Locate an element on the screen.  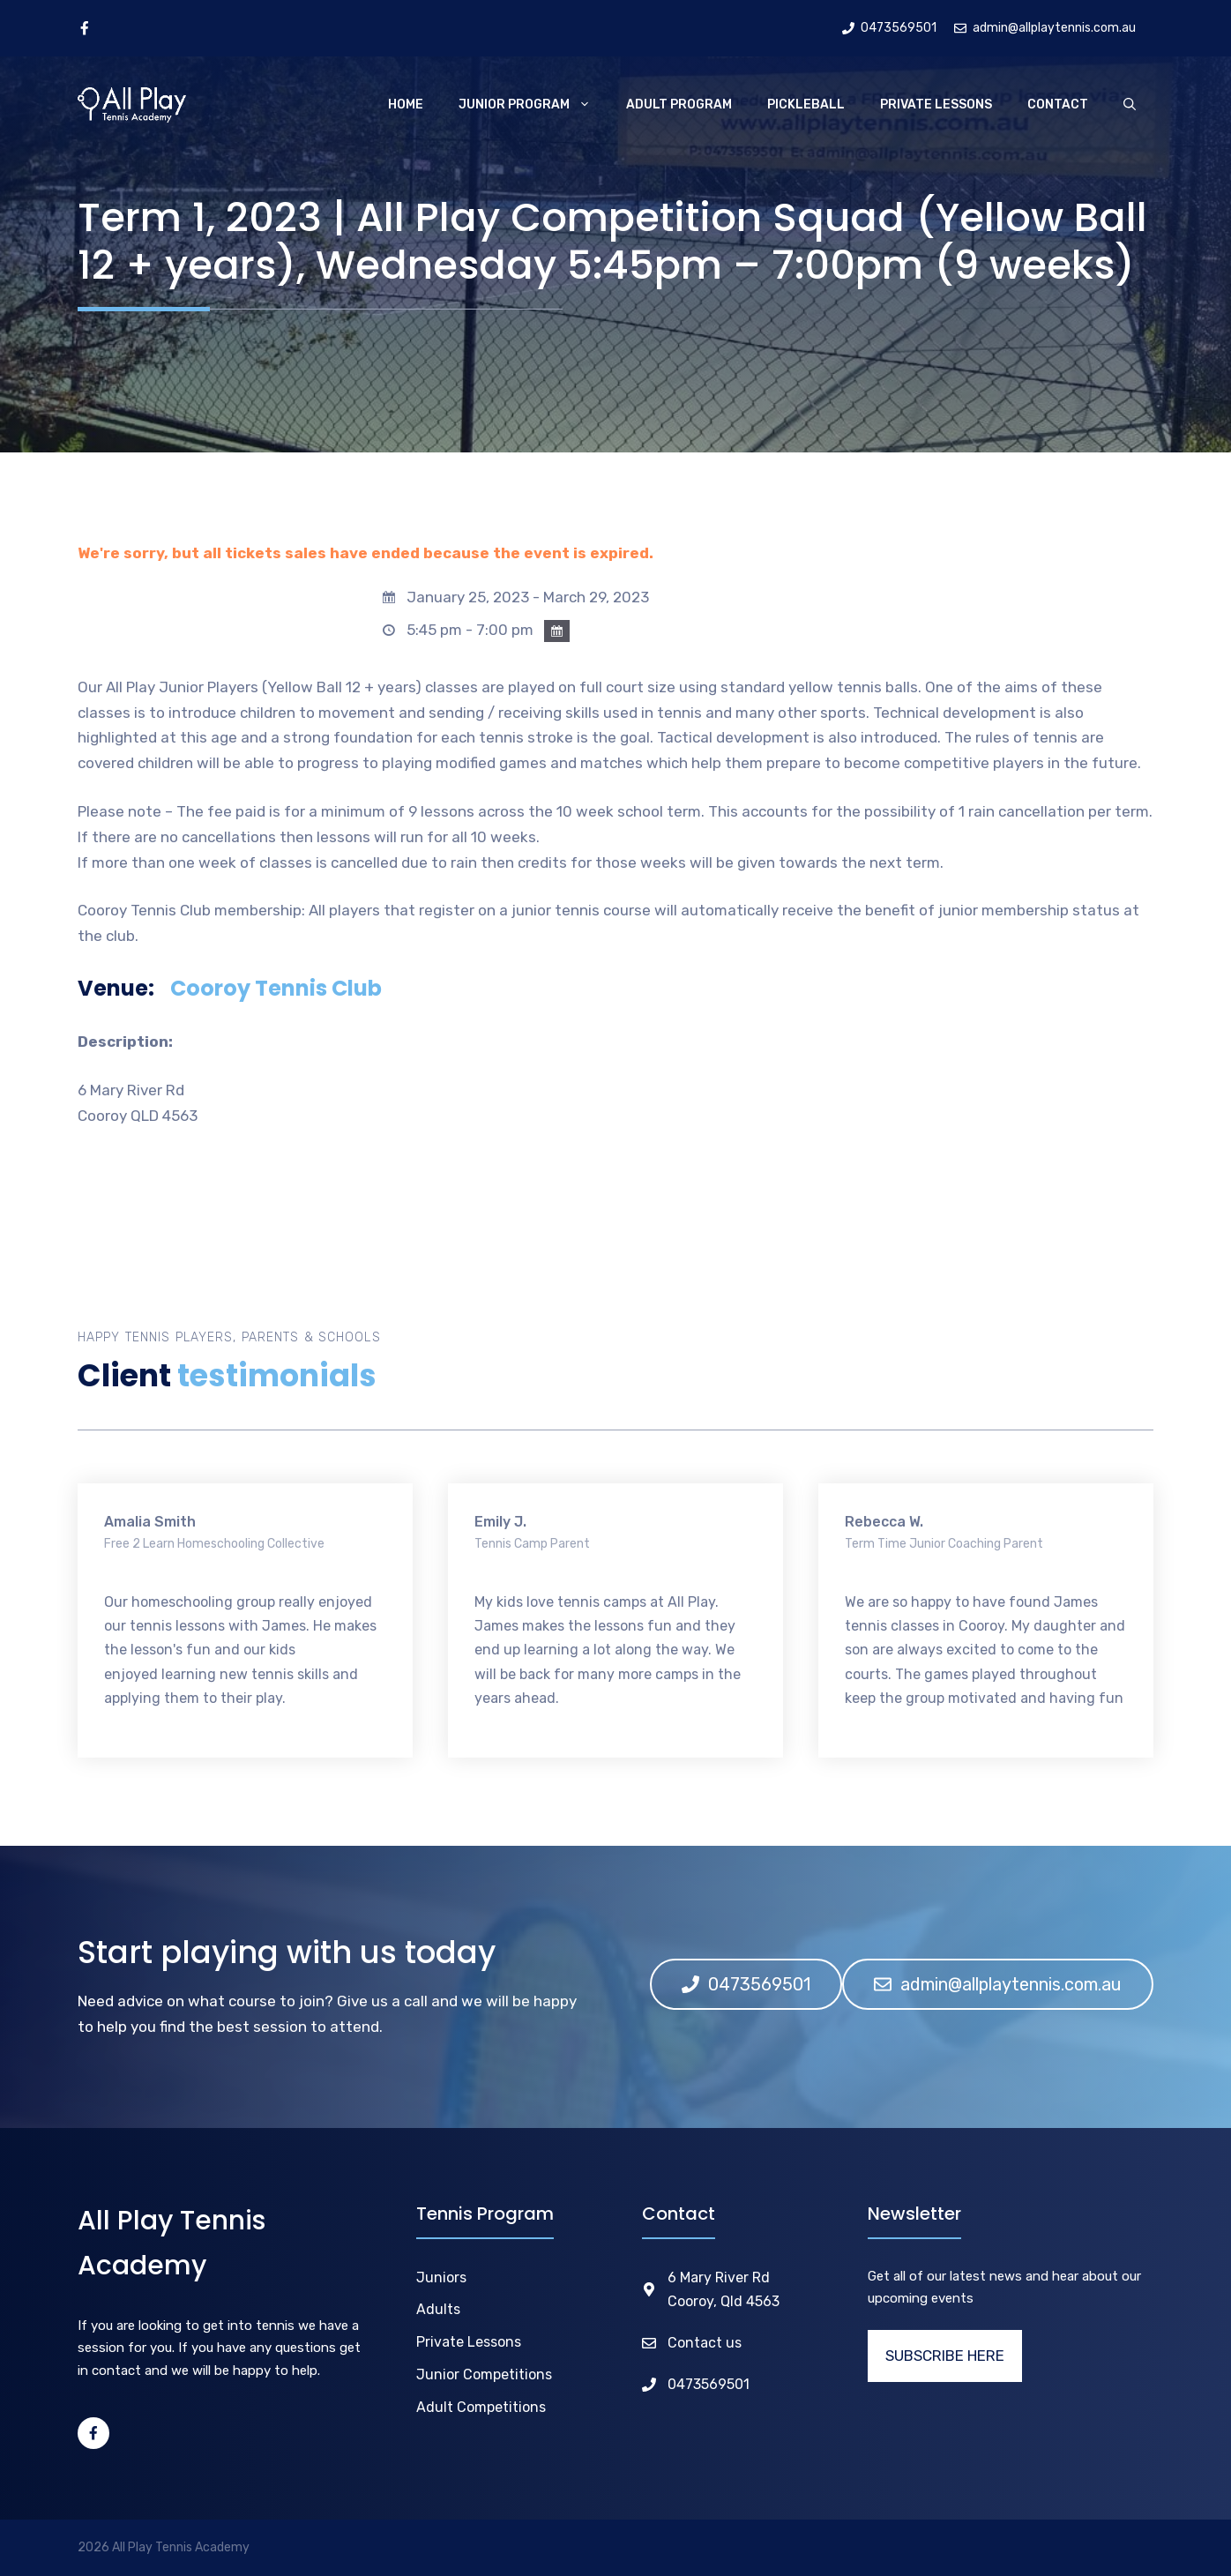
Private Lessons is located at coordinates (936, 104).